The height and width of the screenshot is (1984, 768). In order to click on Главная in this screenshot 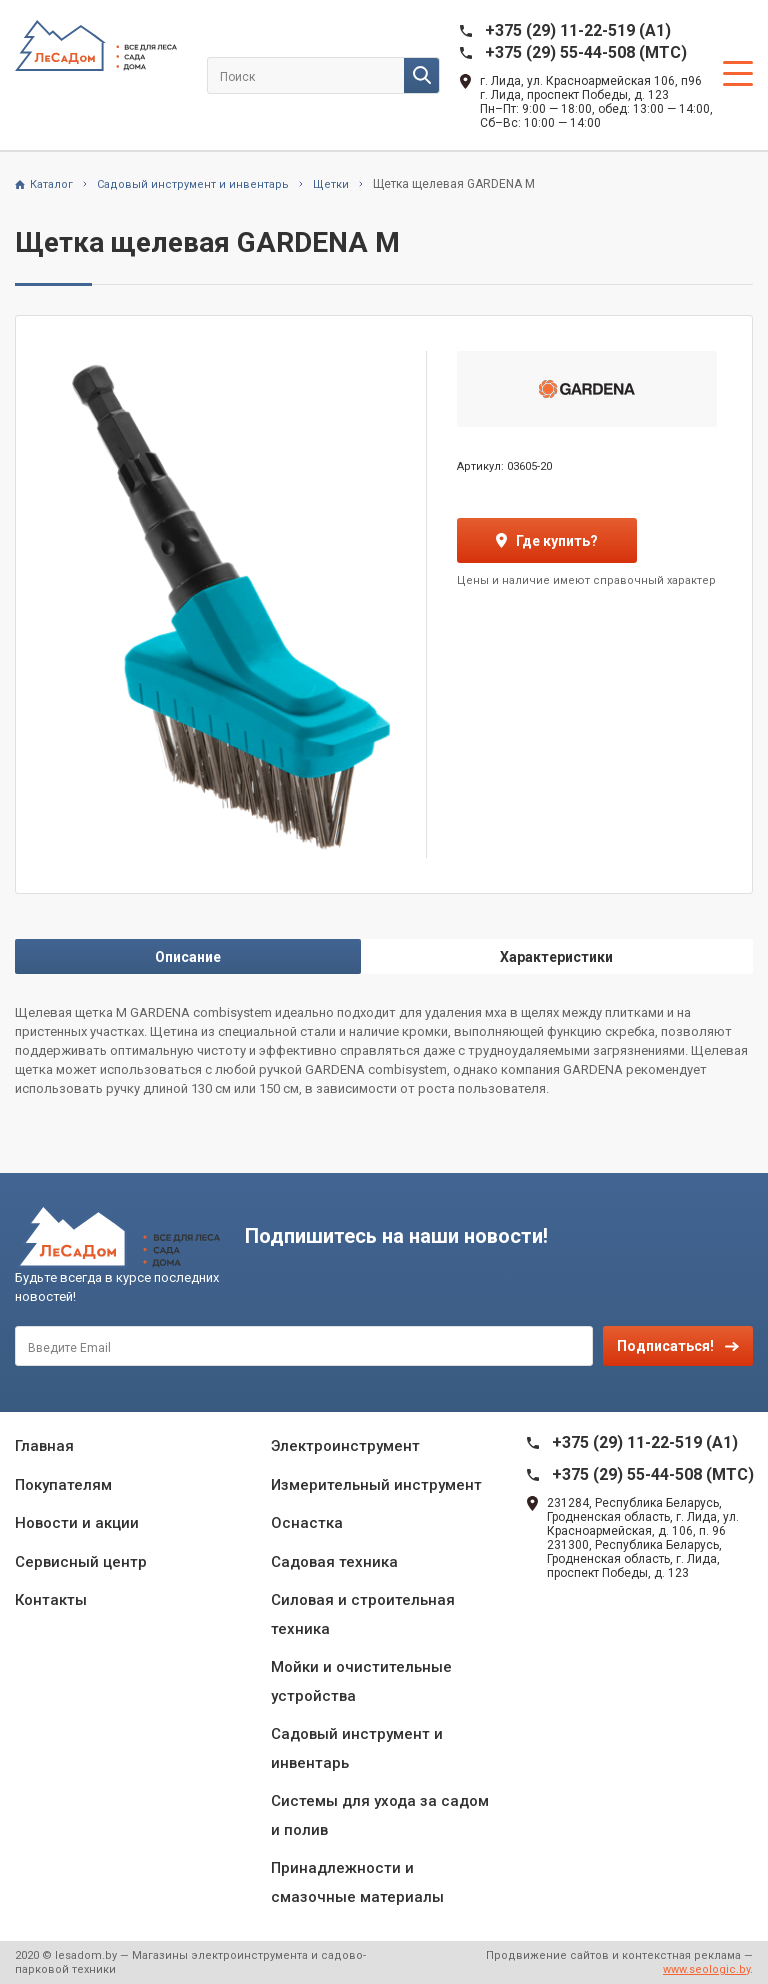, I will do `click(44, 1446)`.